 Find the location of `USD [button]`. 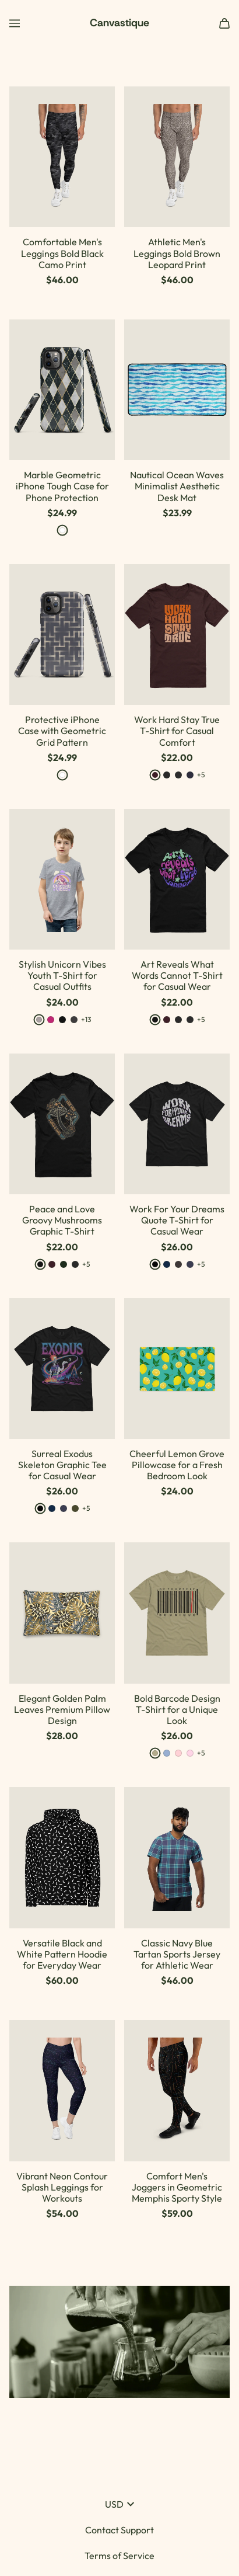

USD [button] is located at coordinates (119, 2504).